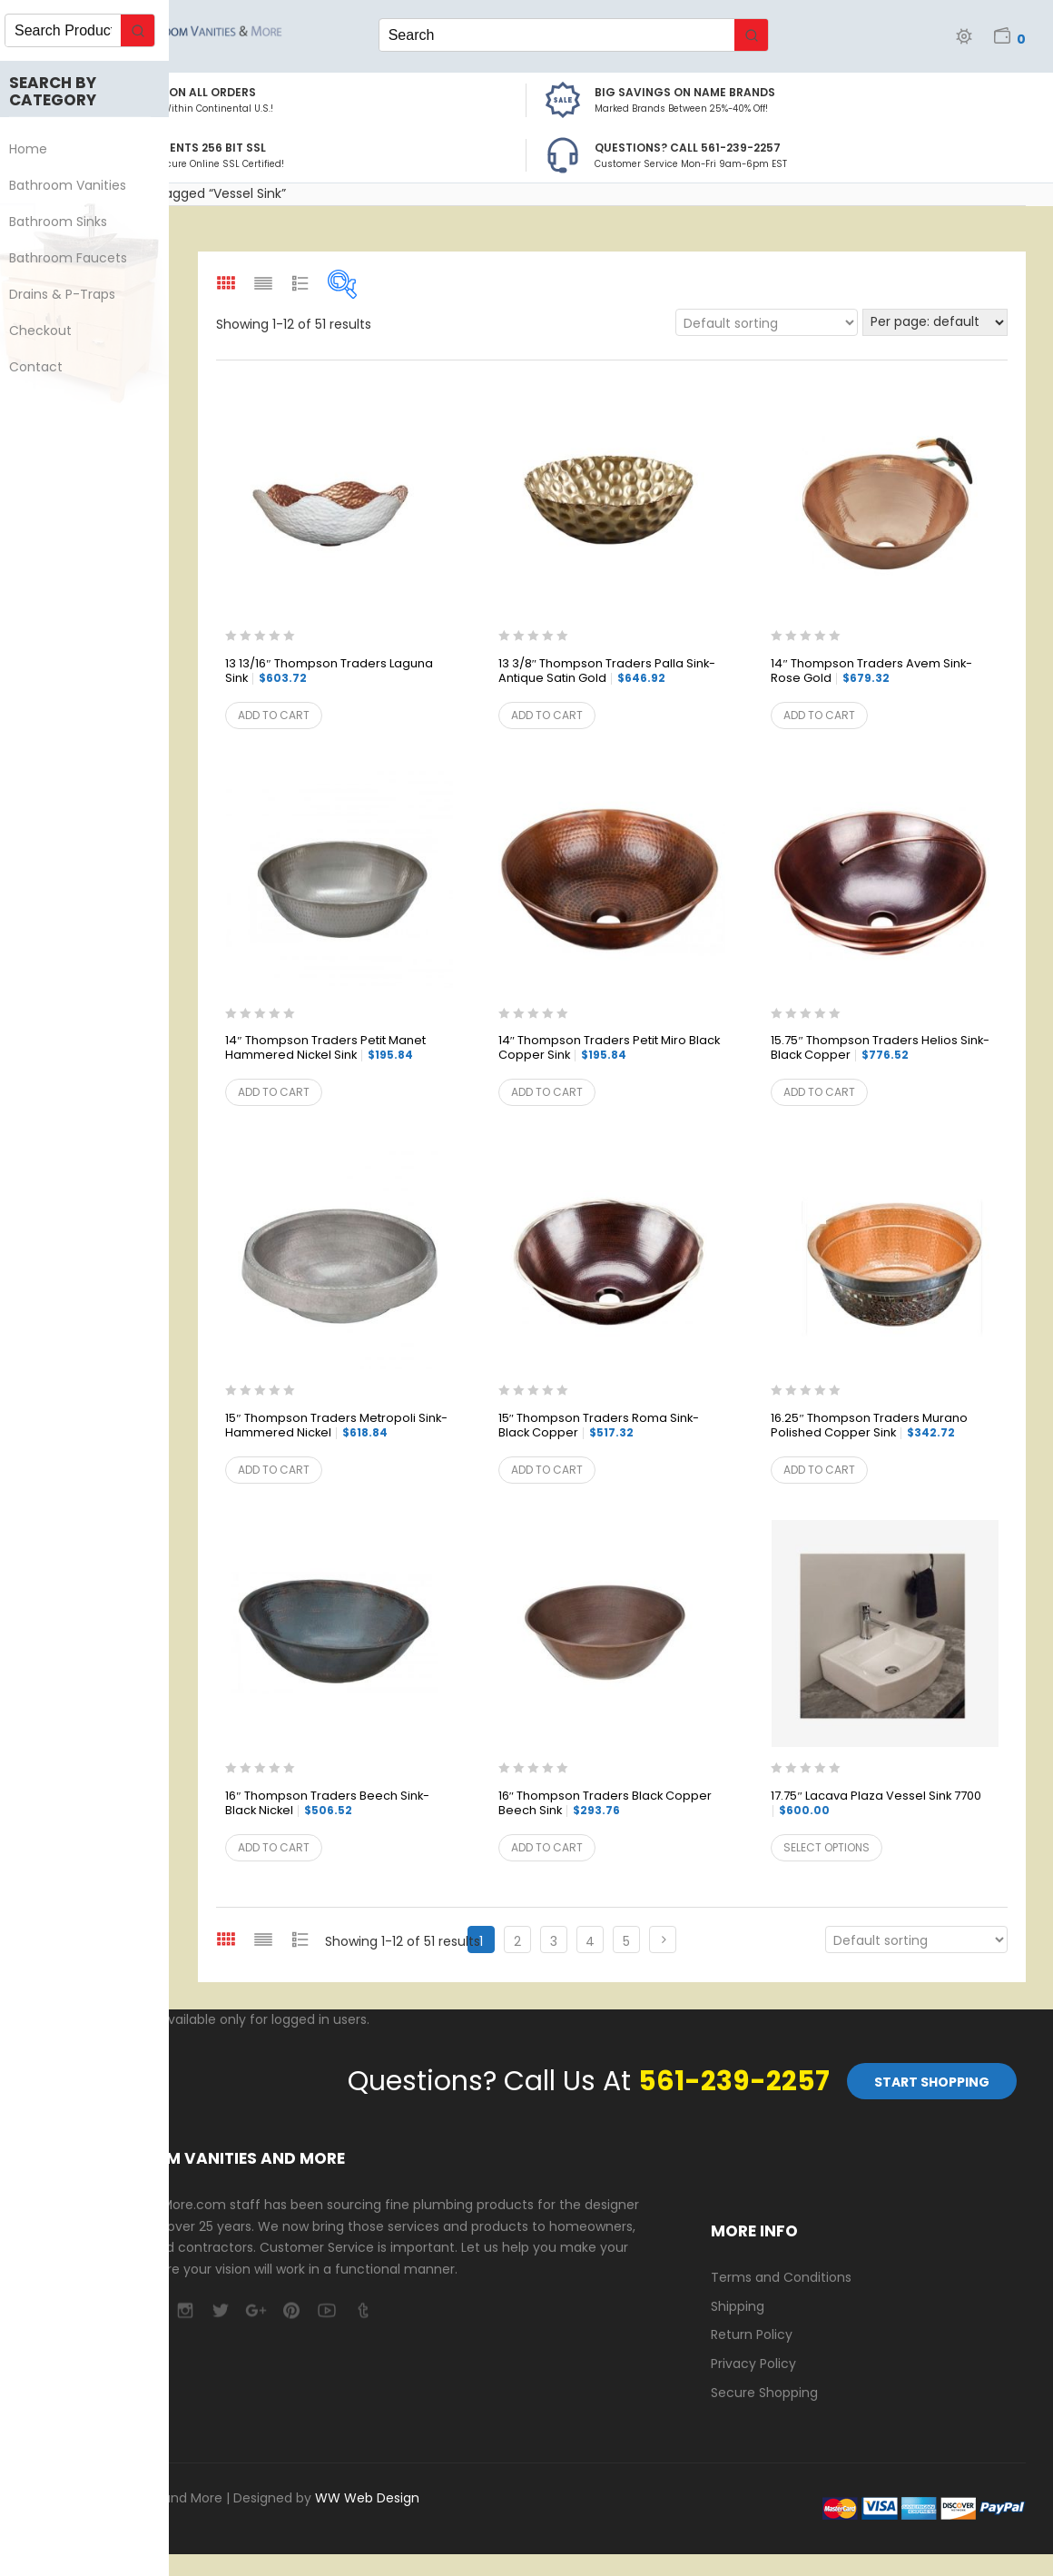 This screenshot has height=2576, width=1053. What do you see at coordinates (553, 1941) in the screenshot?
I see `3 [Page 3]` at bounding box center [553, 1941].